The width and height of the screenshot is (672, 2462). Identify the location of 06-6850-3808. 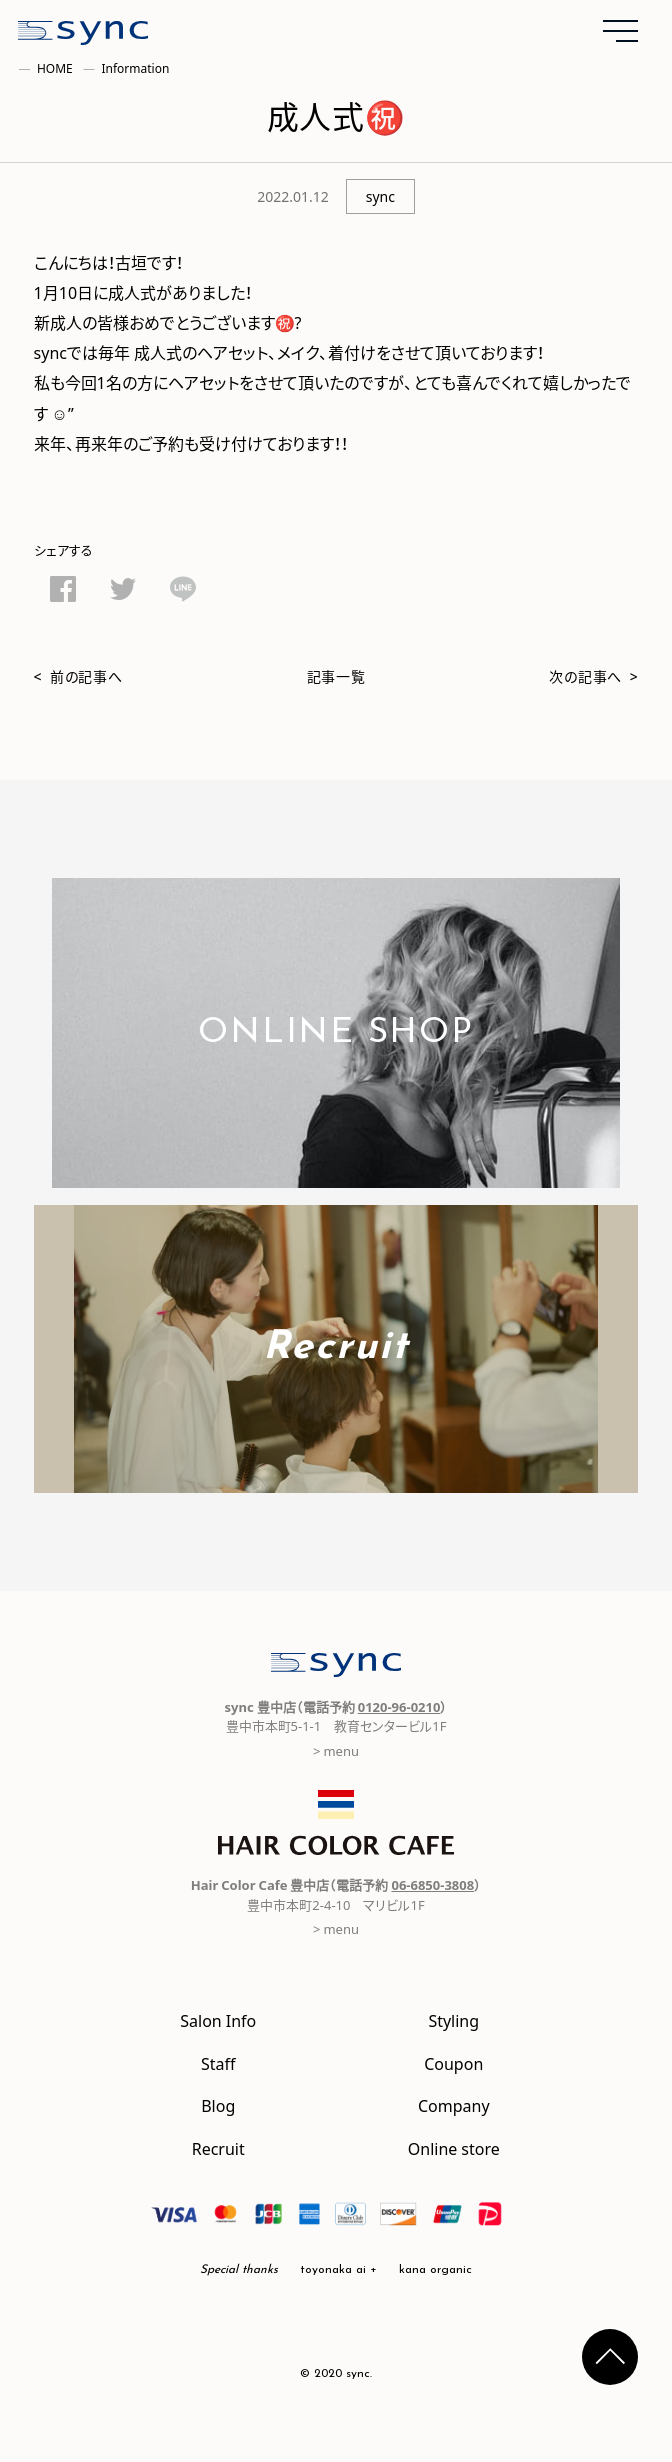
(432, 1884).